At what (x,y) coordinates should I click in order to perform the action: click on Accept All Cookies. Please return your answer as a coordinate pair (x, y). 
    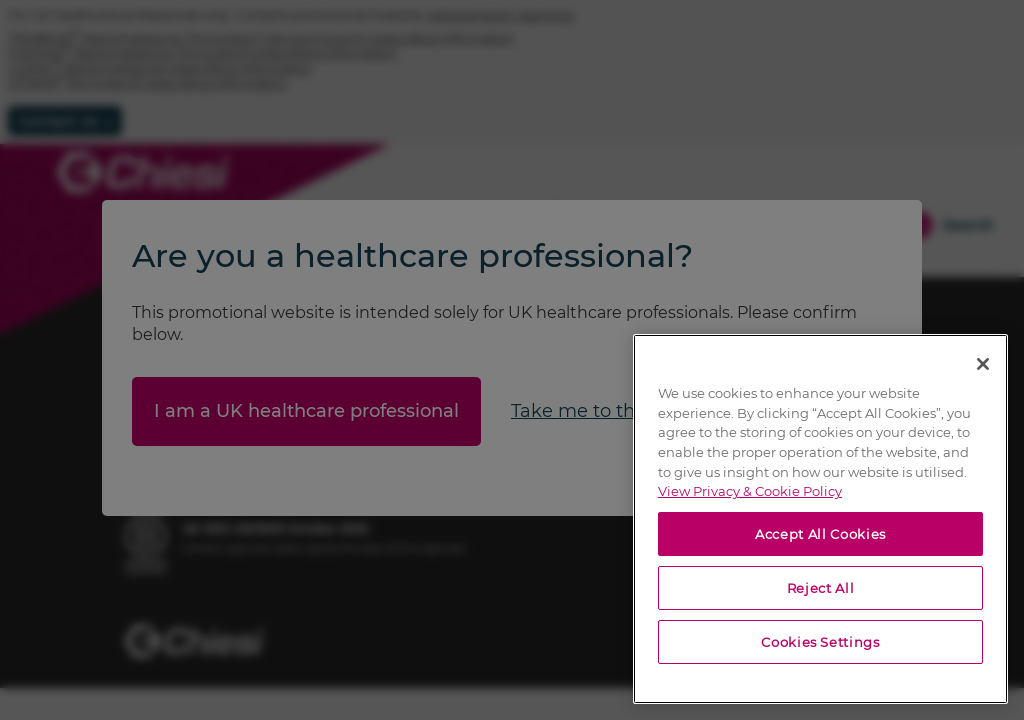
    Looking at the image, I should click on (820, 534).